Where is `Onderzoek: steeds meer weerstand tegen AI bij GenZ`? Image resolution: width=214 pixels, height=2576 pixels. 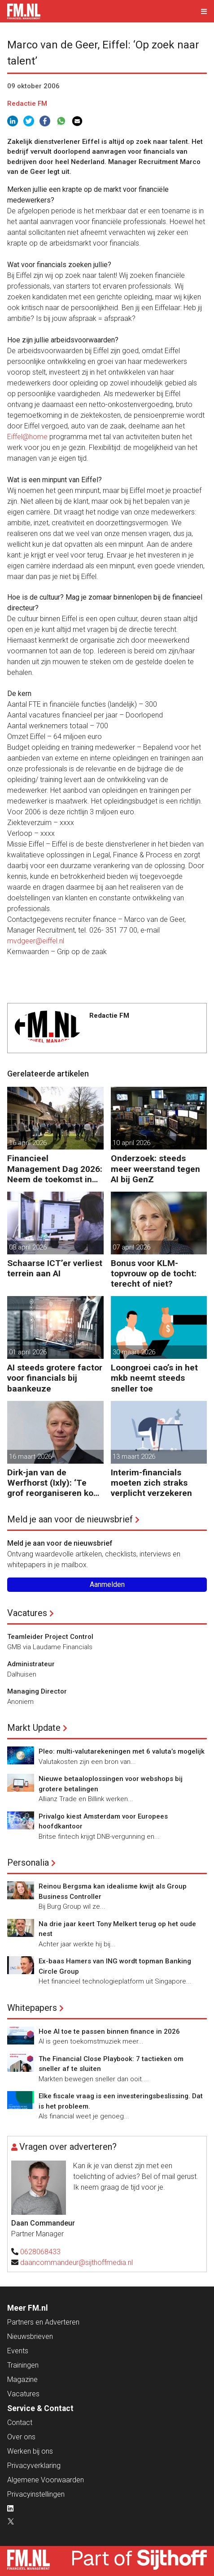 Onderzoek: steeds meer weerstand tegen AI bij GenZ is located at coordinates (155, 1168).